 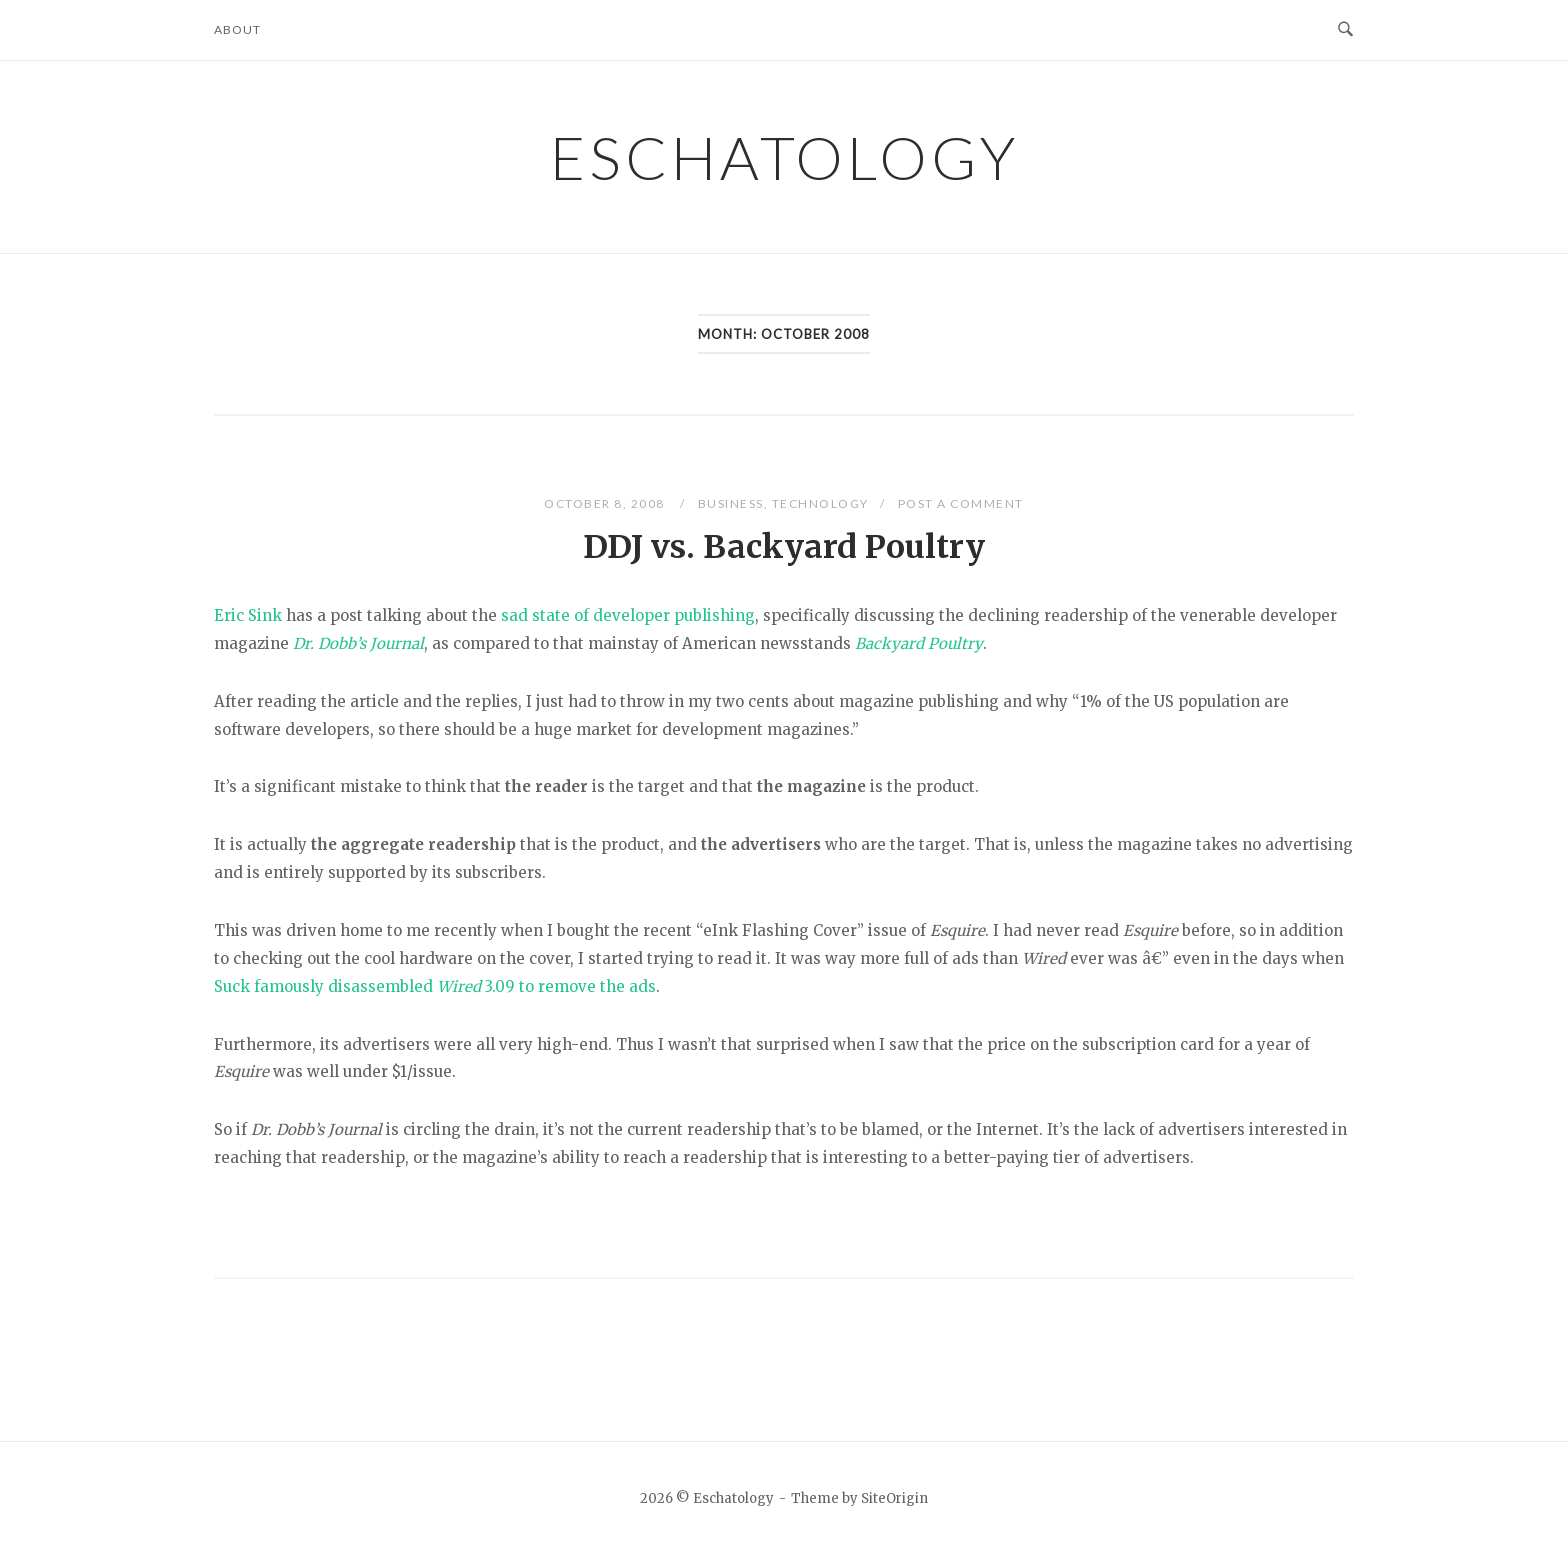 What do you see at coordinates (628, 615) in the screenshot?
I see `sad state of developer publishing` at bounding box center [628, 615].